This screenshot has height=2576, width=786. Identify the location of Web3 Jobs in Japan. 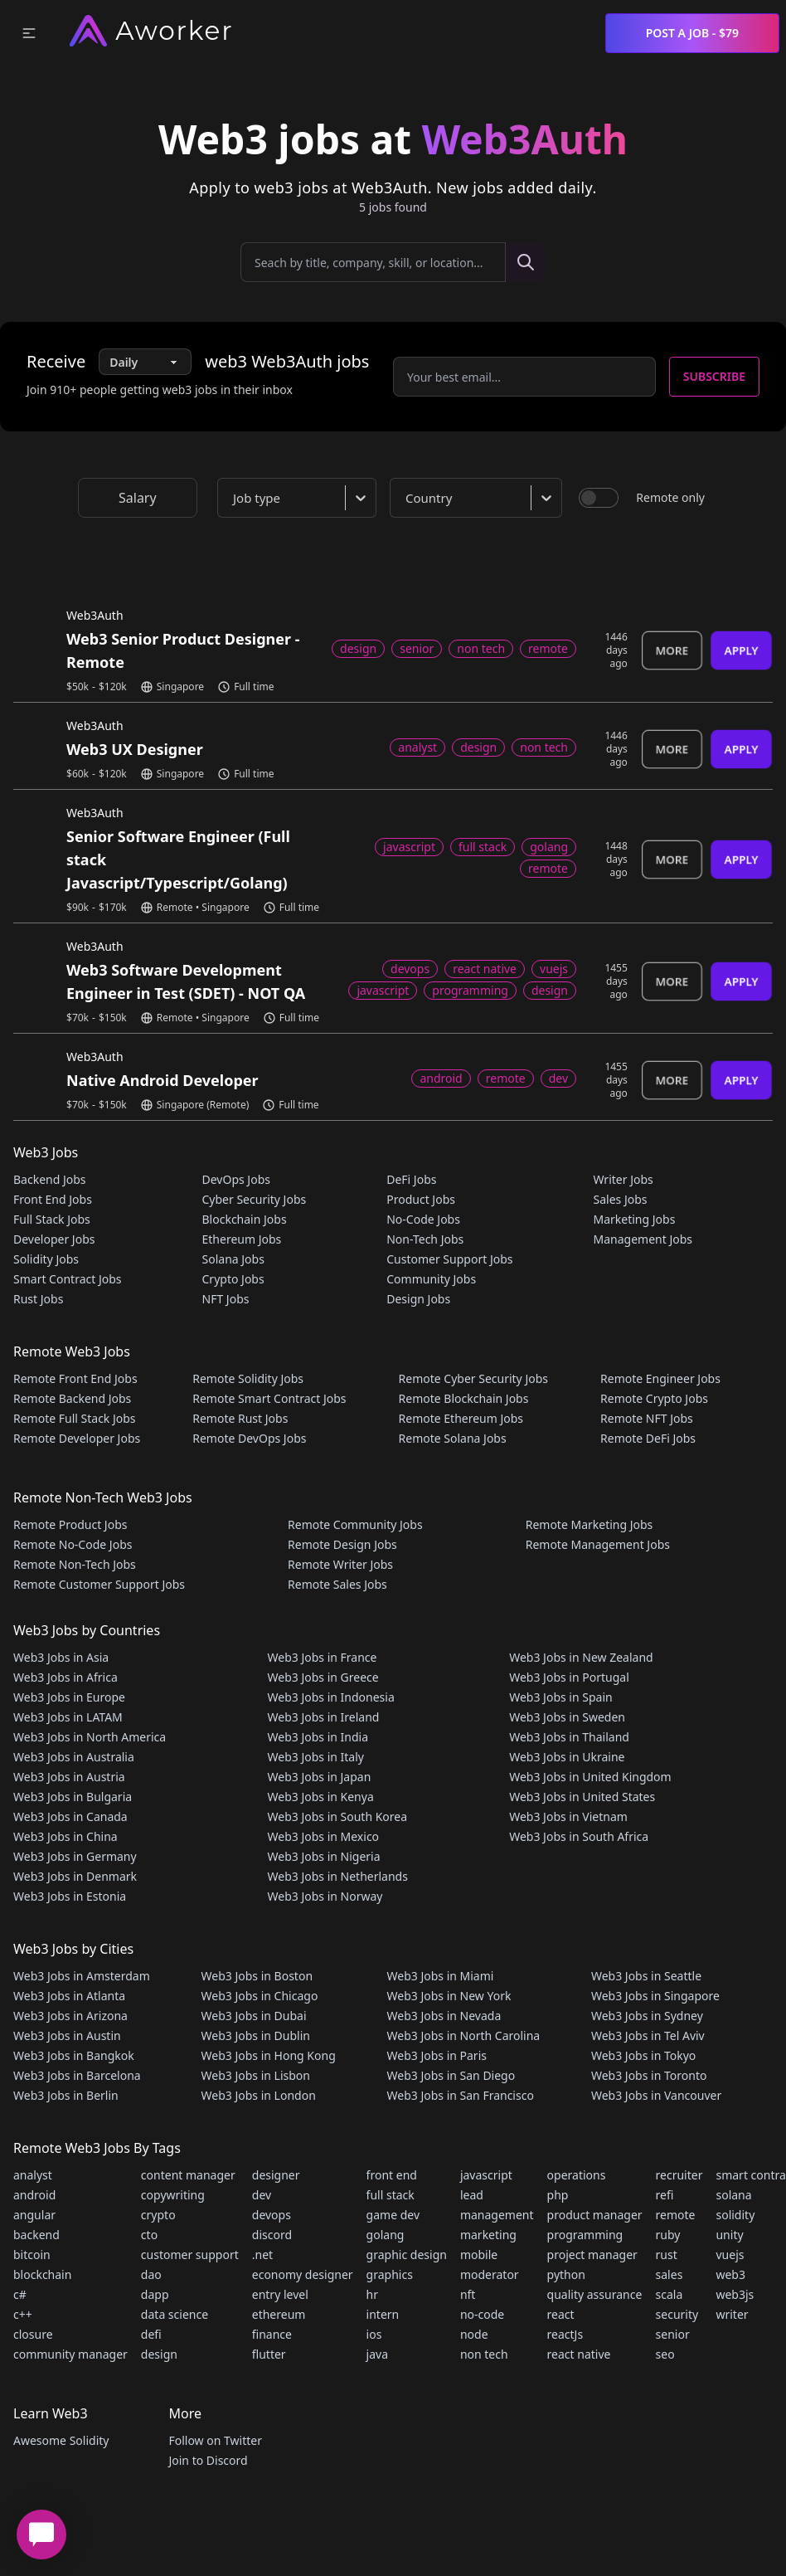
(319, 1777).